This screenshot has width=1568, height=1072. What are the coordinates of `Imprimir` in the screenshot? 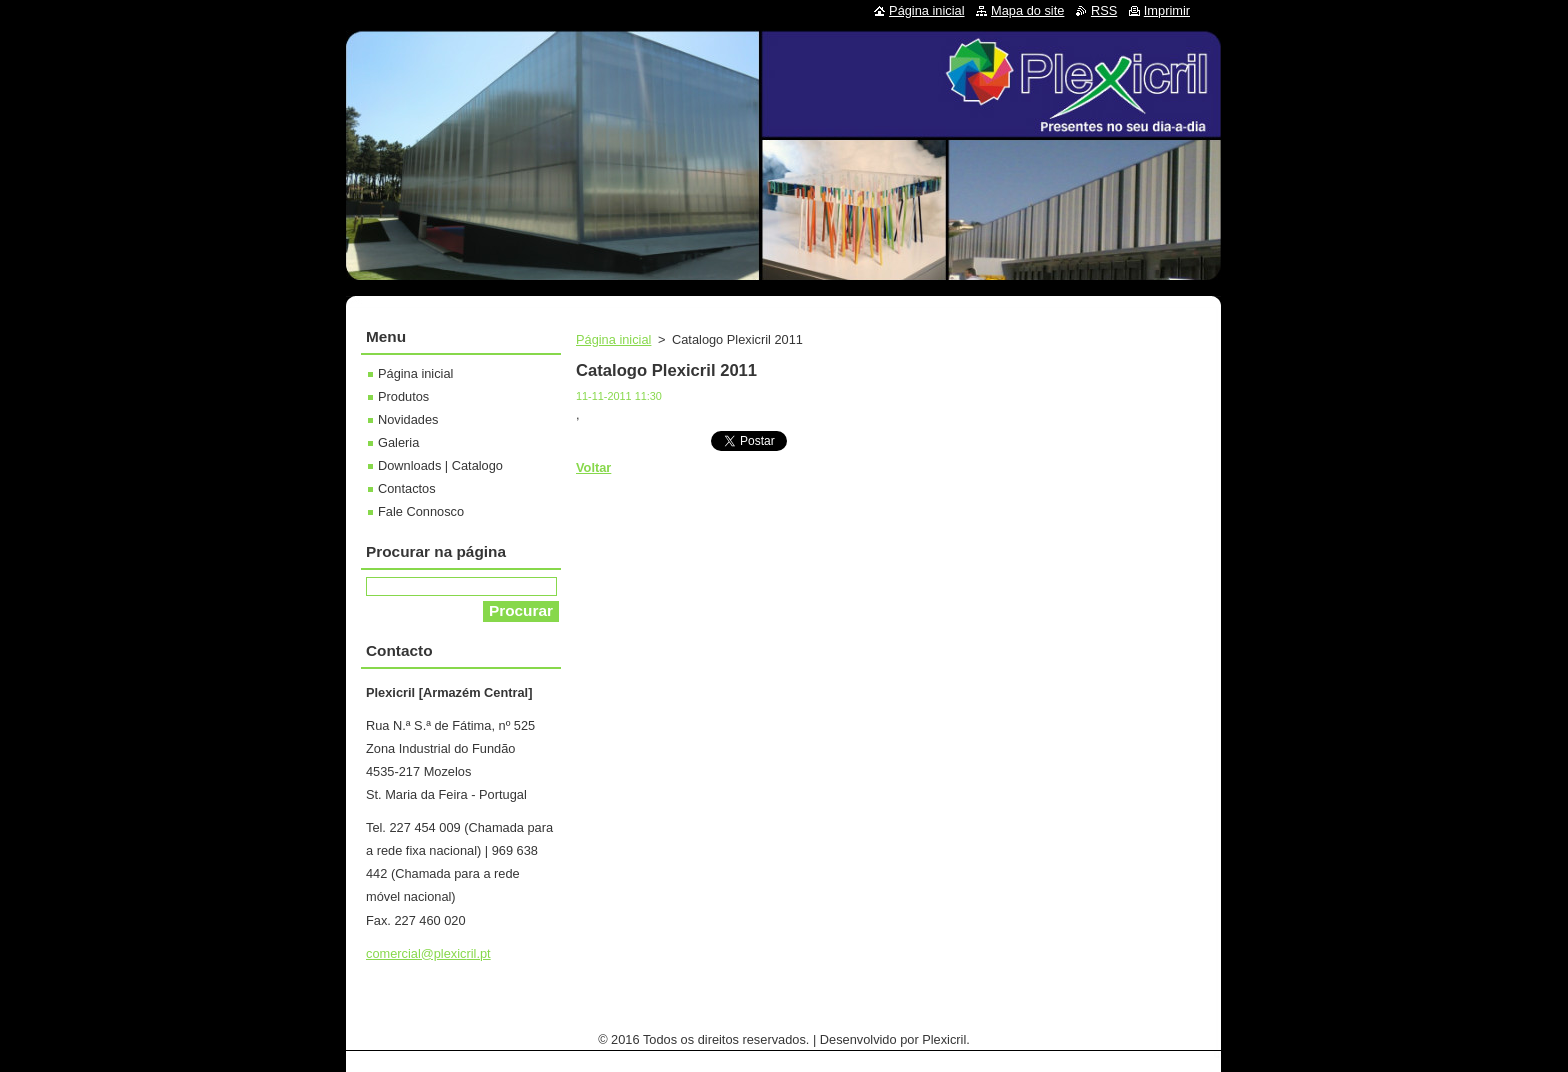 It's located at (1167, 10).